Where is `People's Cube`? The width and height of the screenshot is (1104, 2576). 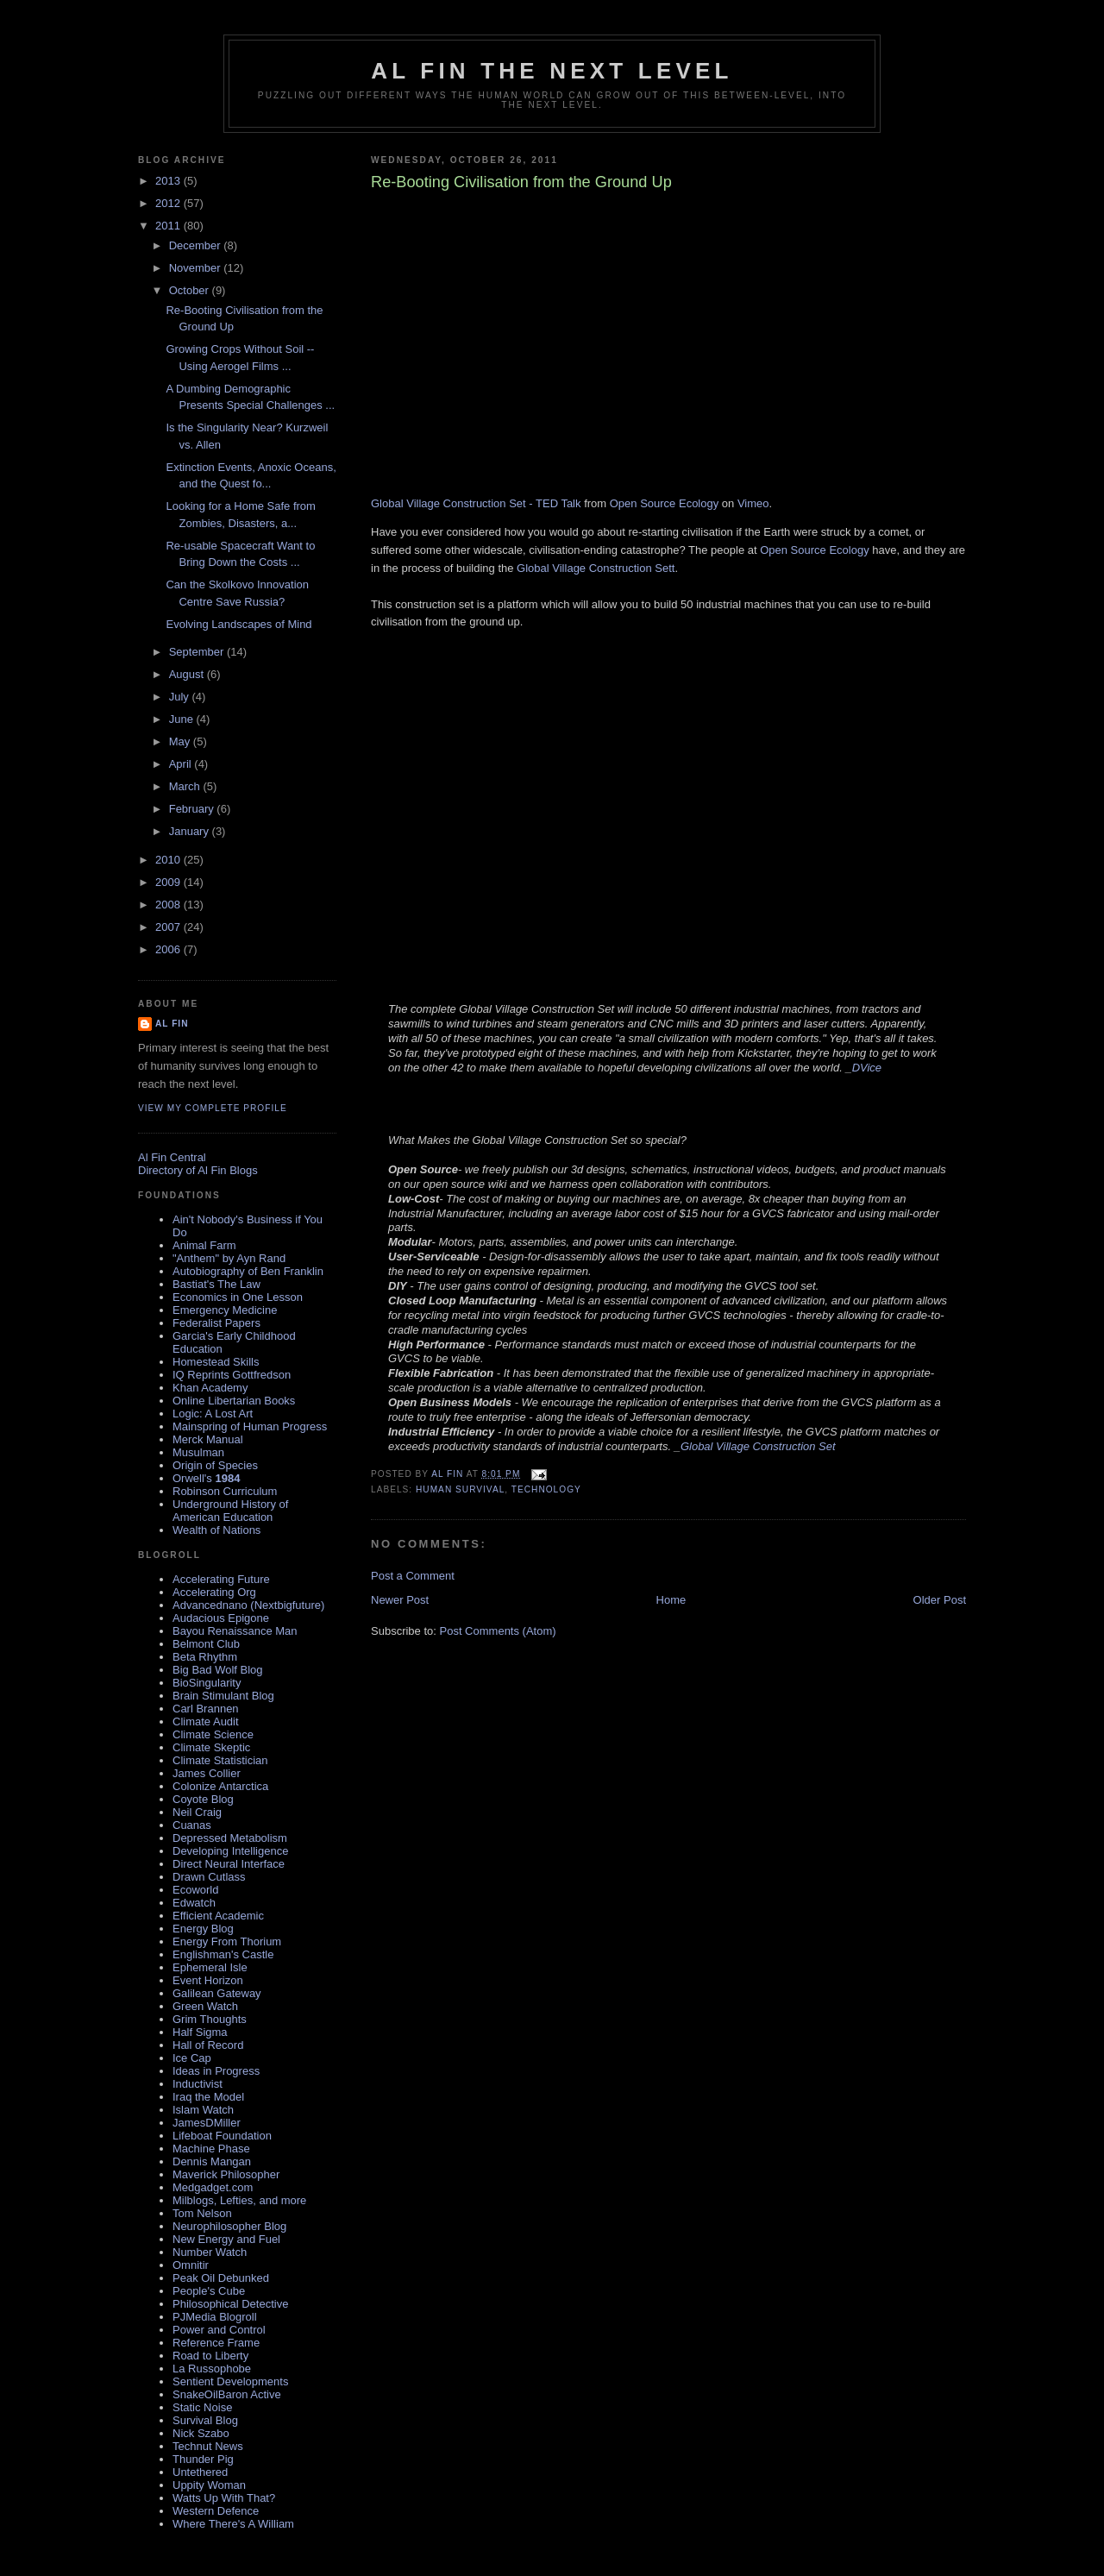
People's Cube is located at coordinates (208, 2290).